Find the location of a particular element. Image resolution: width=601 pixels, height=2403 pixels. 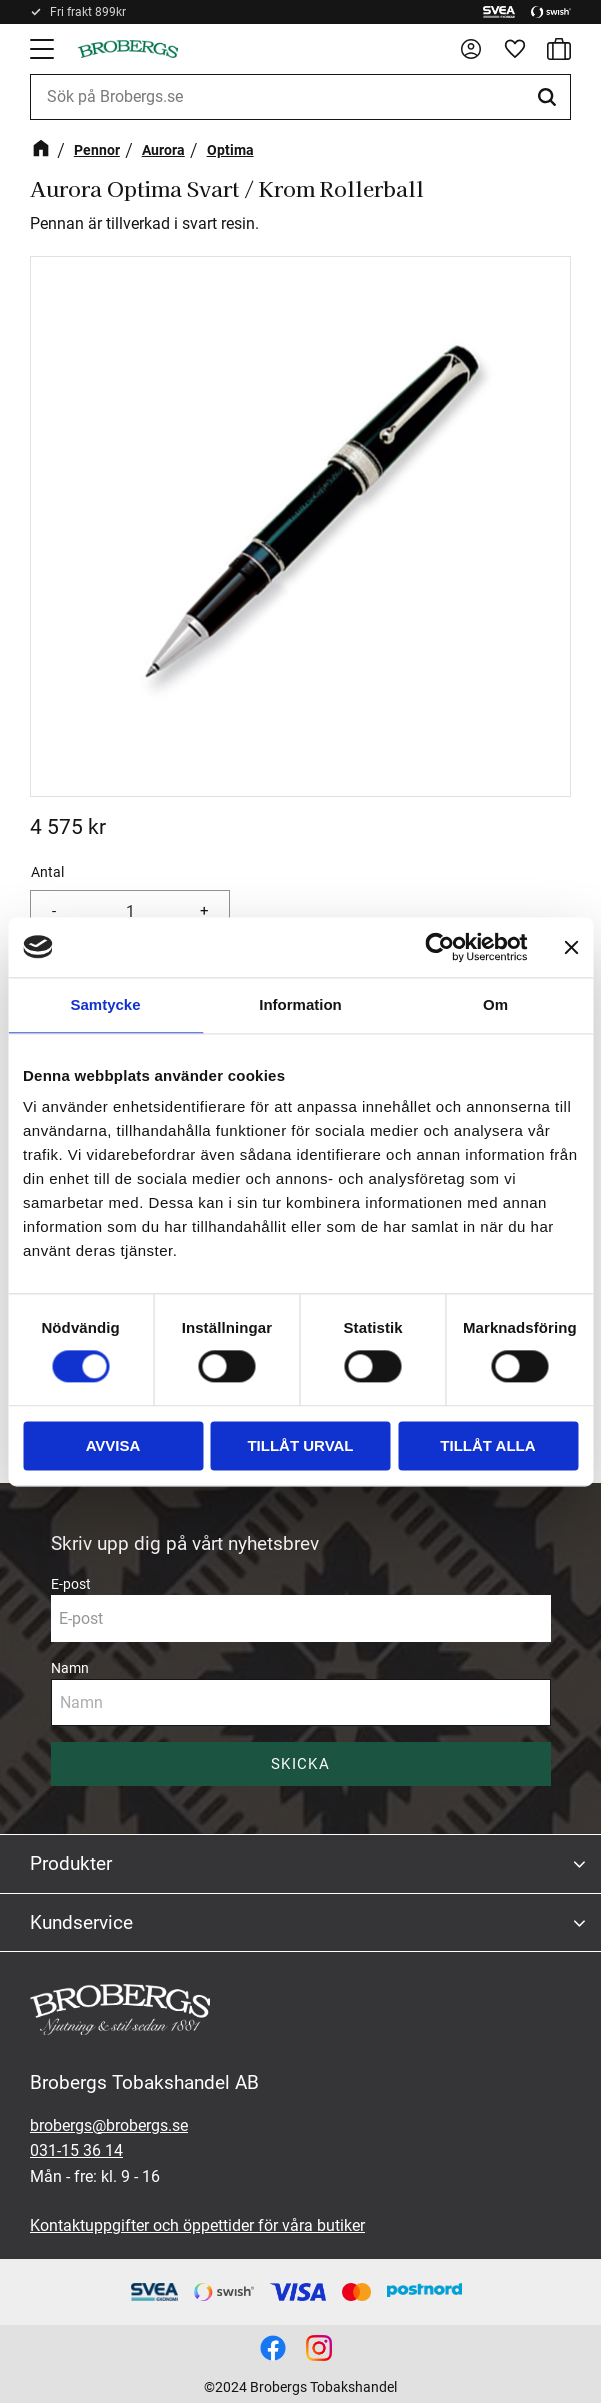

Skicka is located at coordinates (300, 1764).